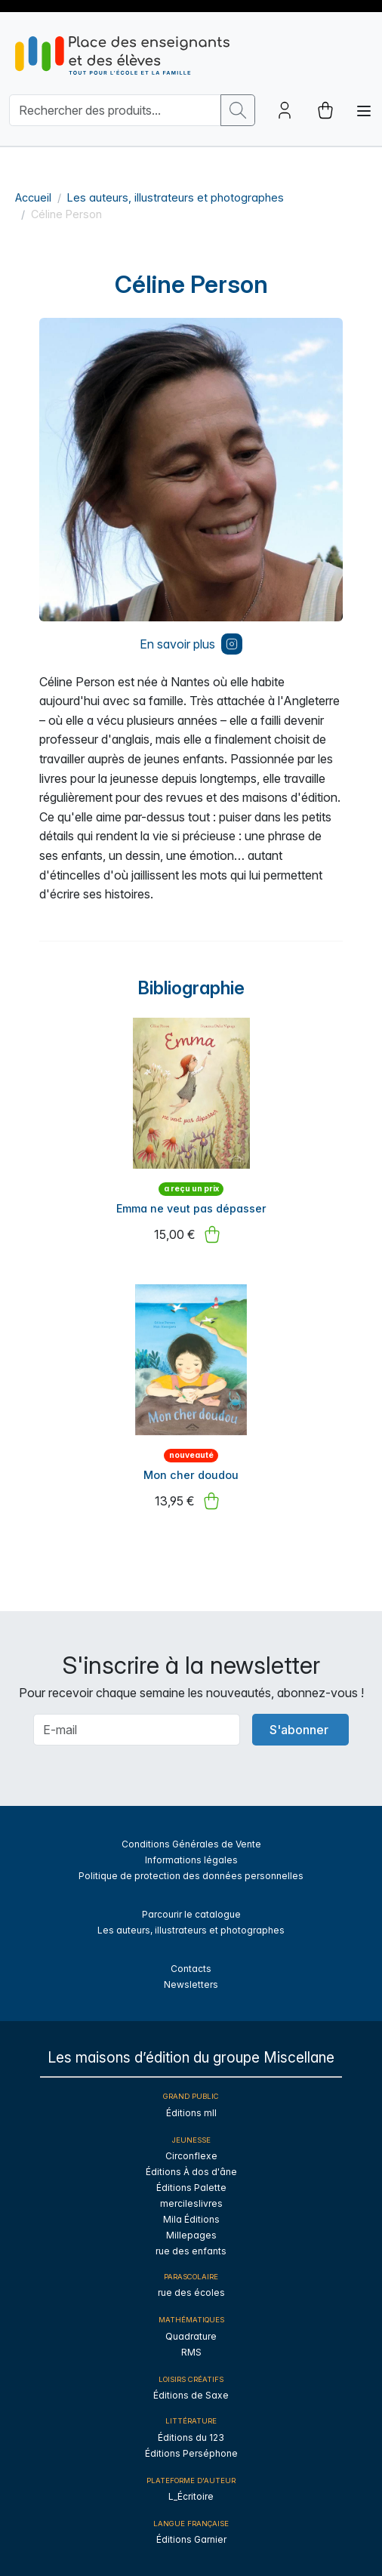 This screenshot has width=382, height=2576. What do you see at coordinates (299, 1729) in the screenshot?
I see `S'abonner` at bounding box center [299, 1729].